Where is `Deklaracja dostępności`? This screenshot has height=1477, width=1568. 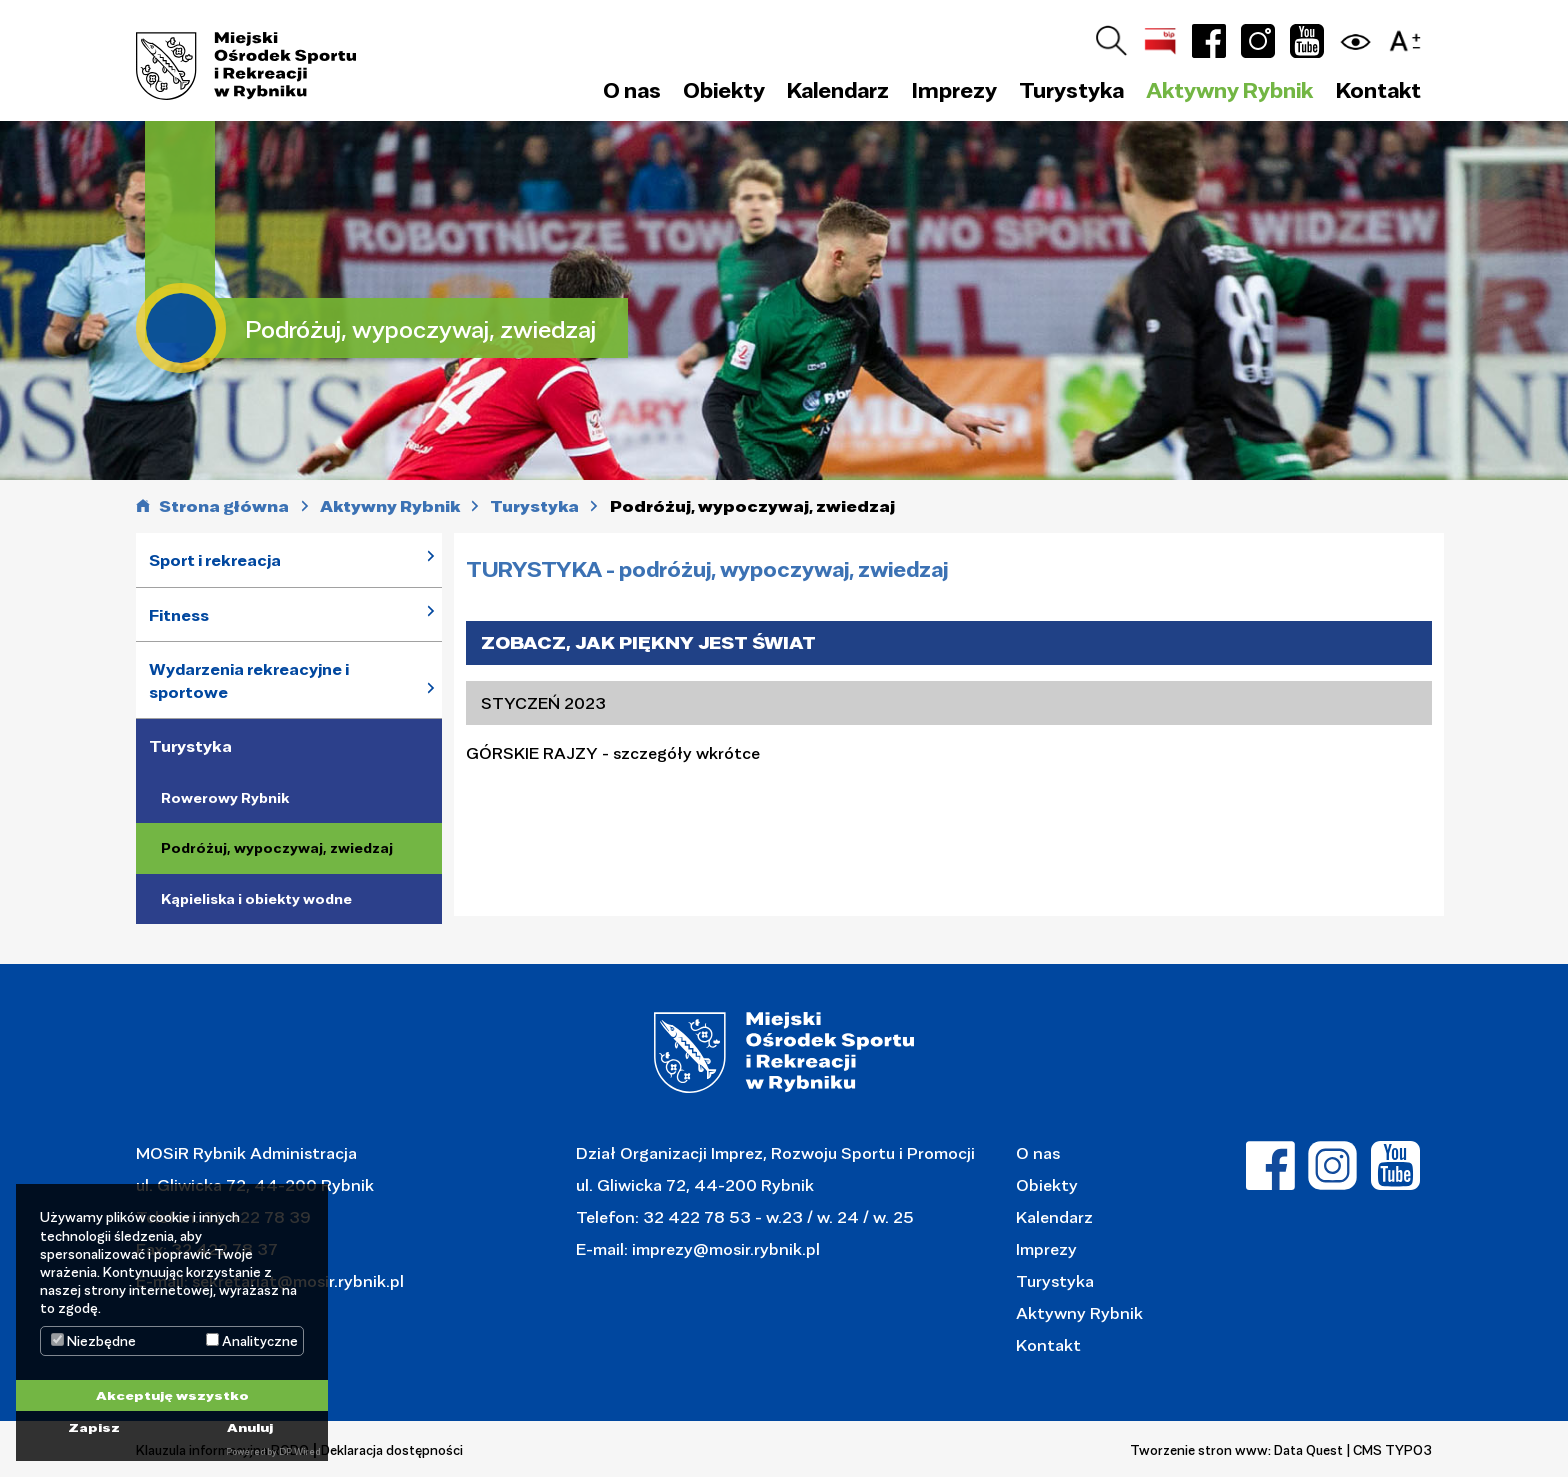 Deklaracja dostępności is located at coordinates (392, 1450).